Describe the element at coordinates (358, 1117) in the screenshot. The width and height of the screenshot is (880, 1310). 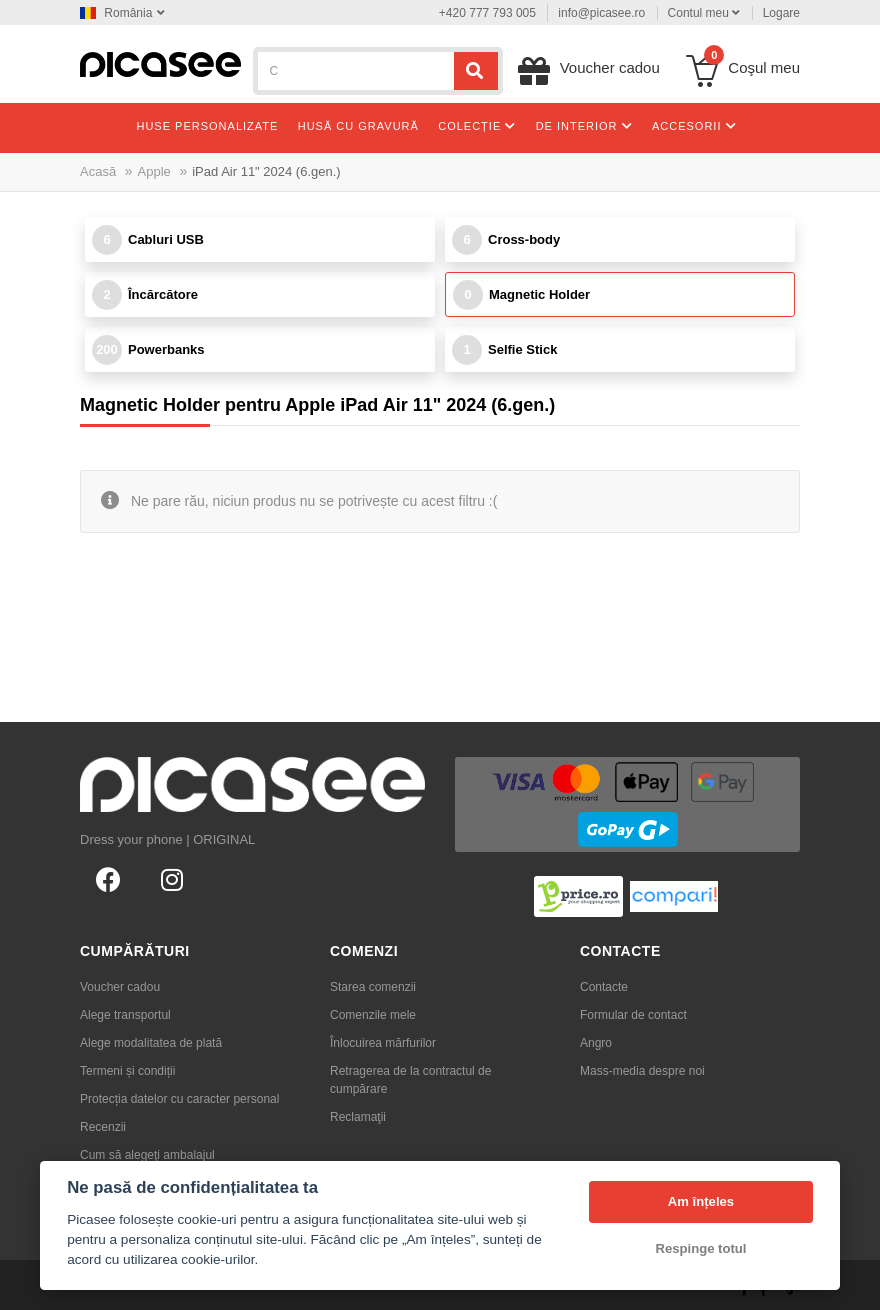
I see `Reclamaţii` at that location.